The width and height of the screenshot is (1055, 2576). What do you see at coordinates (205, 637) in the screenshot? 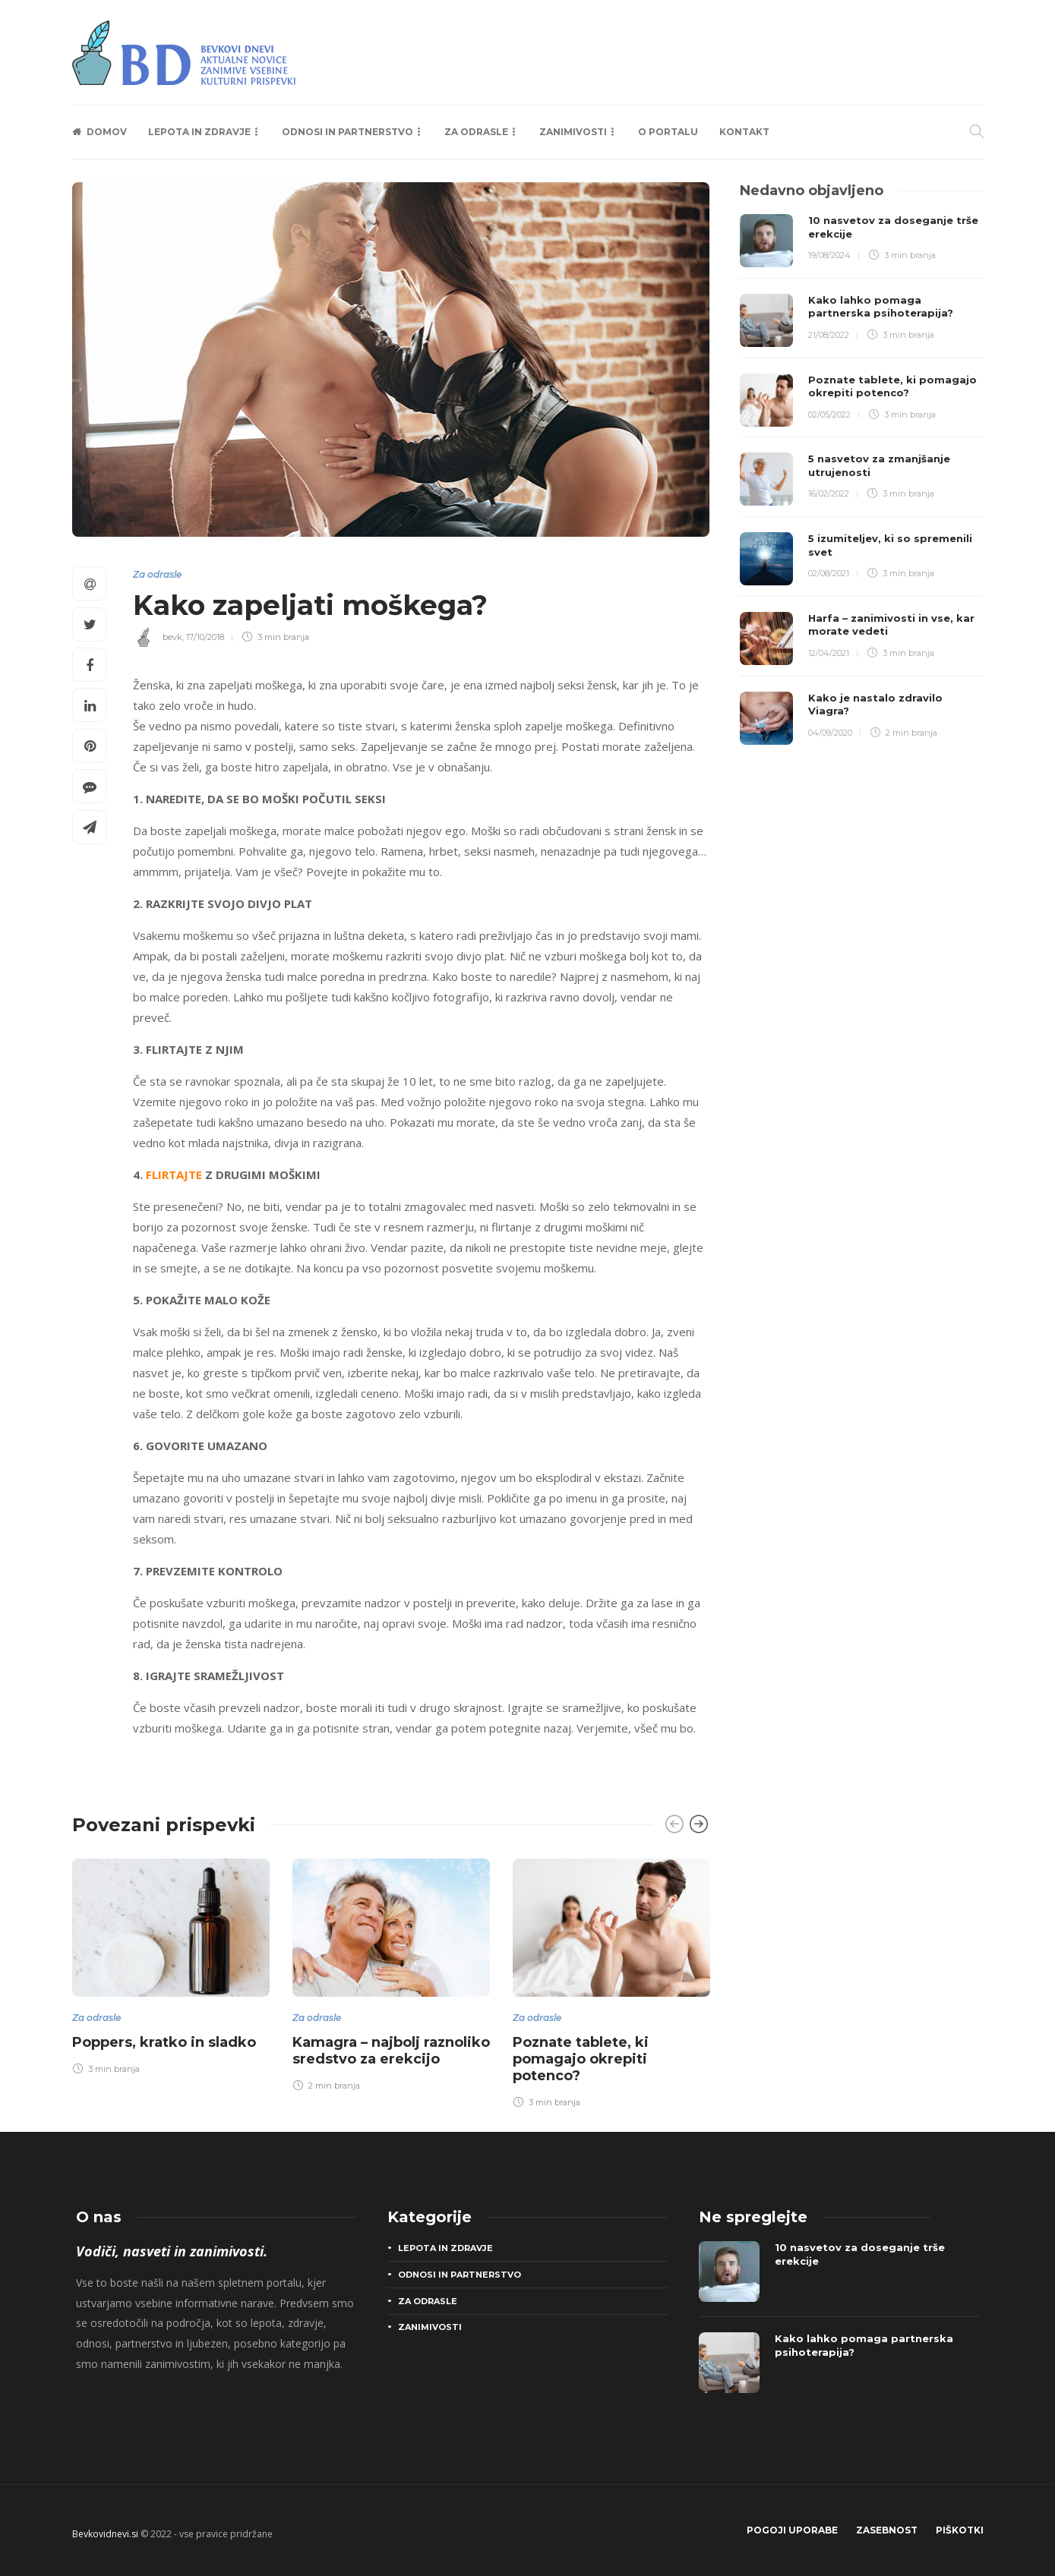
I see `17/10/2018` at bounding box center [205, 637].